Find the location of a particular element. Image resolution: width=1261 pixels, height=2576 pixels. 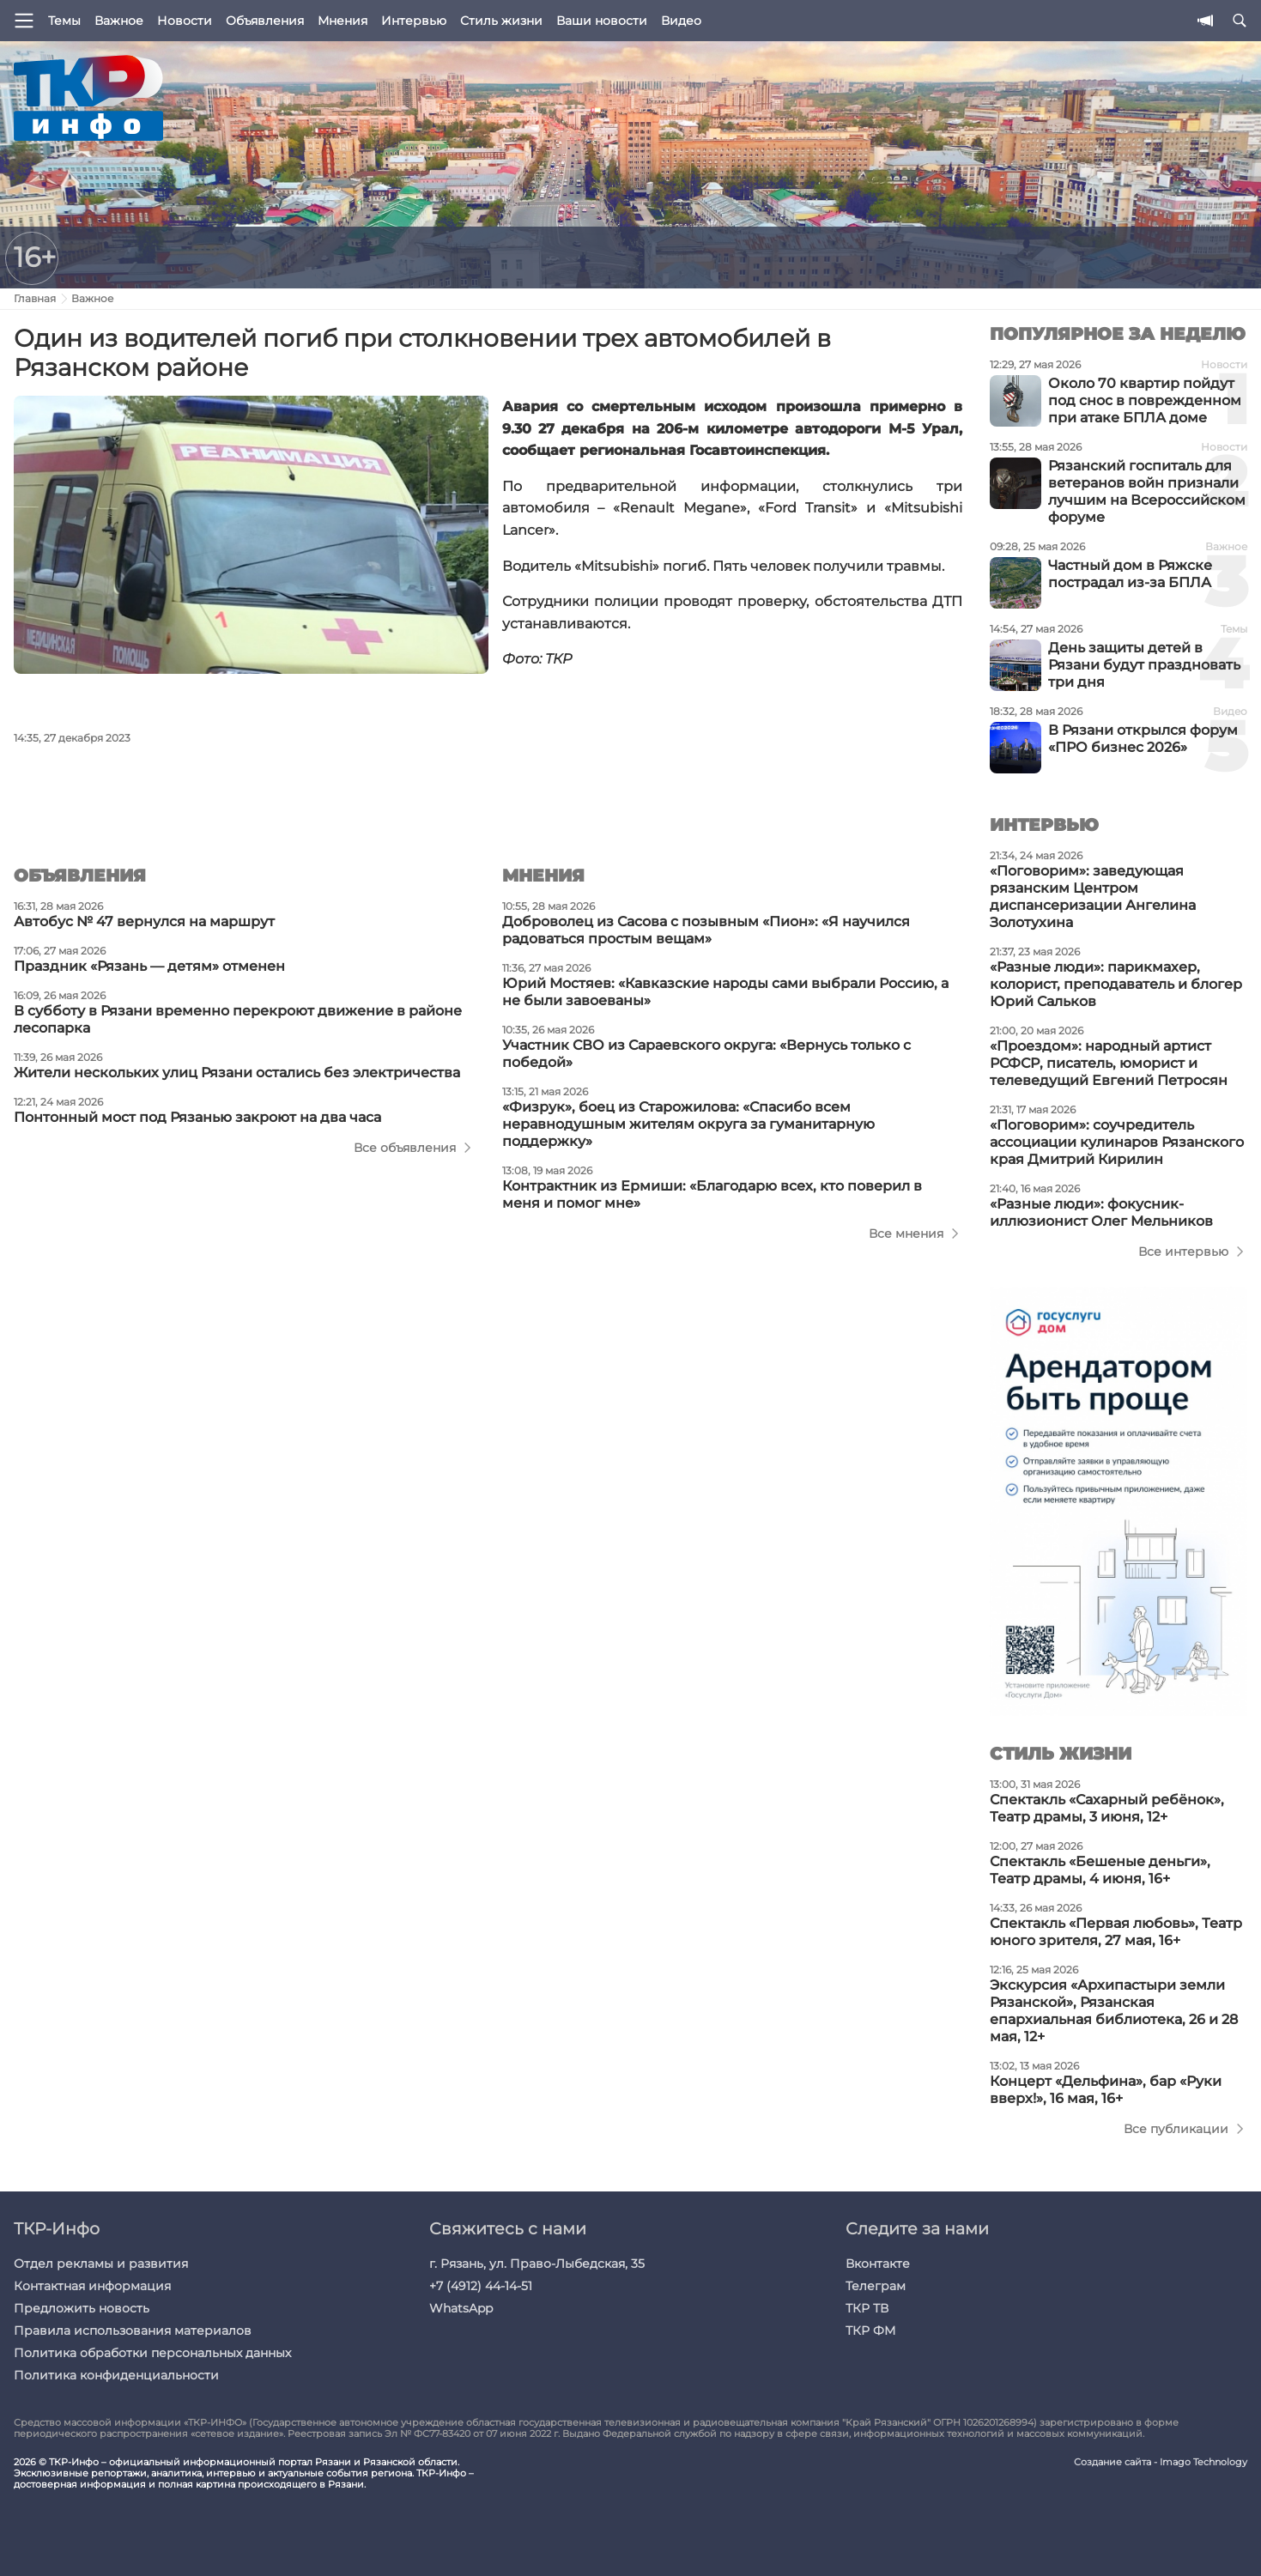

Все интервью is located at coordinates (1183, 1251).